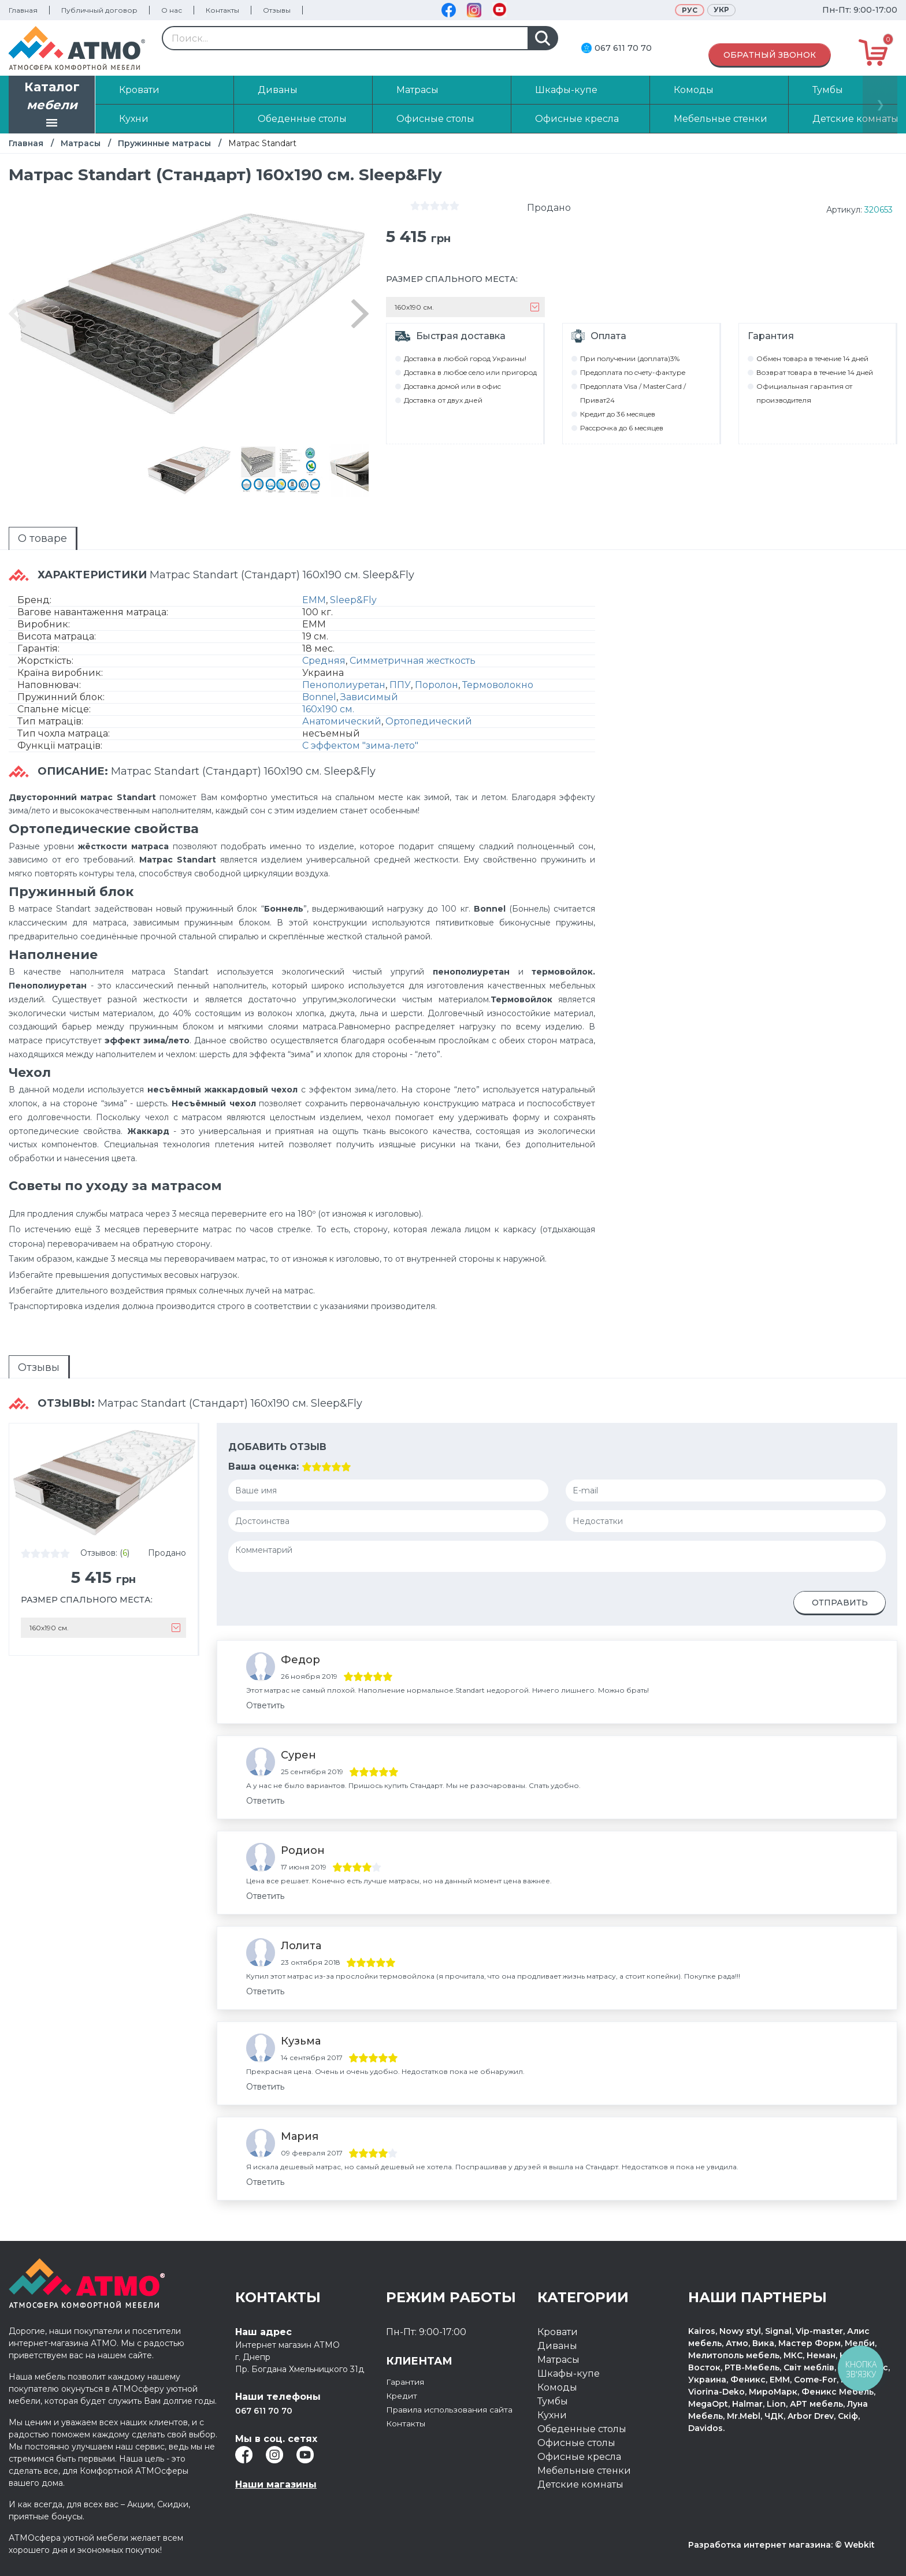  I want to click on О товаре [presentation], so click(42, 538).